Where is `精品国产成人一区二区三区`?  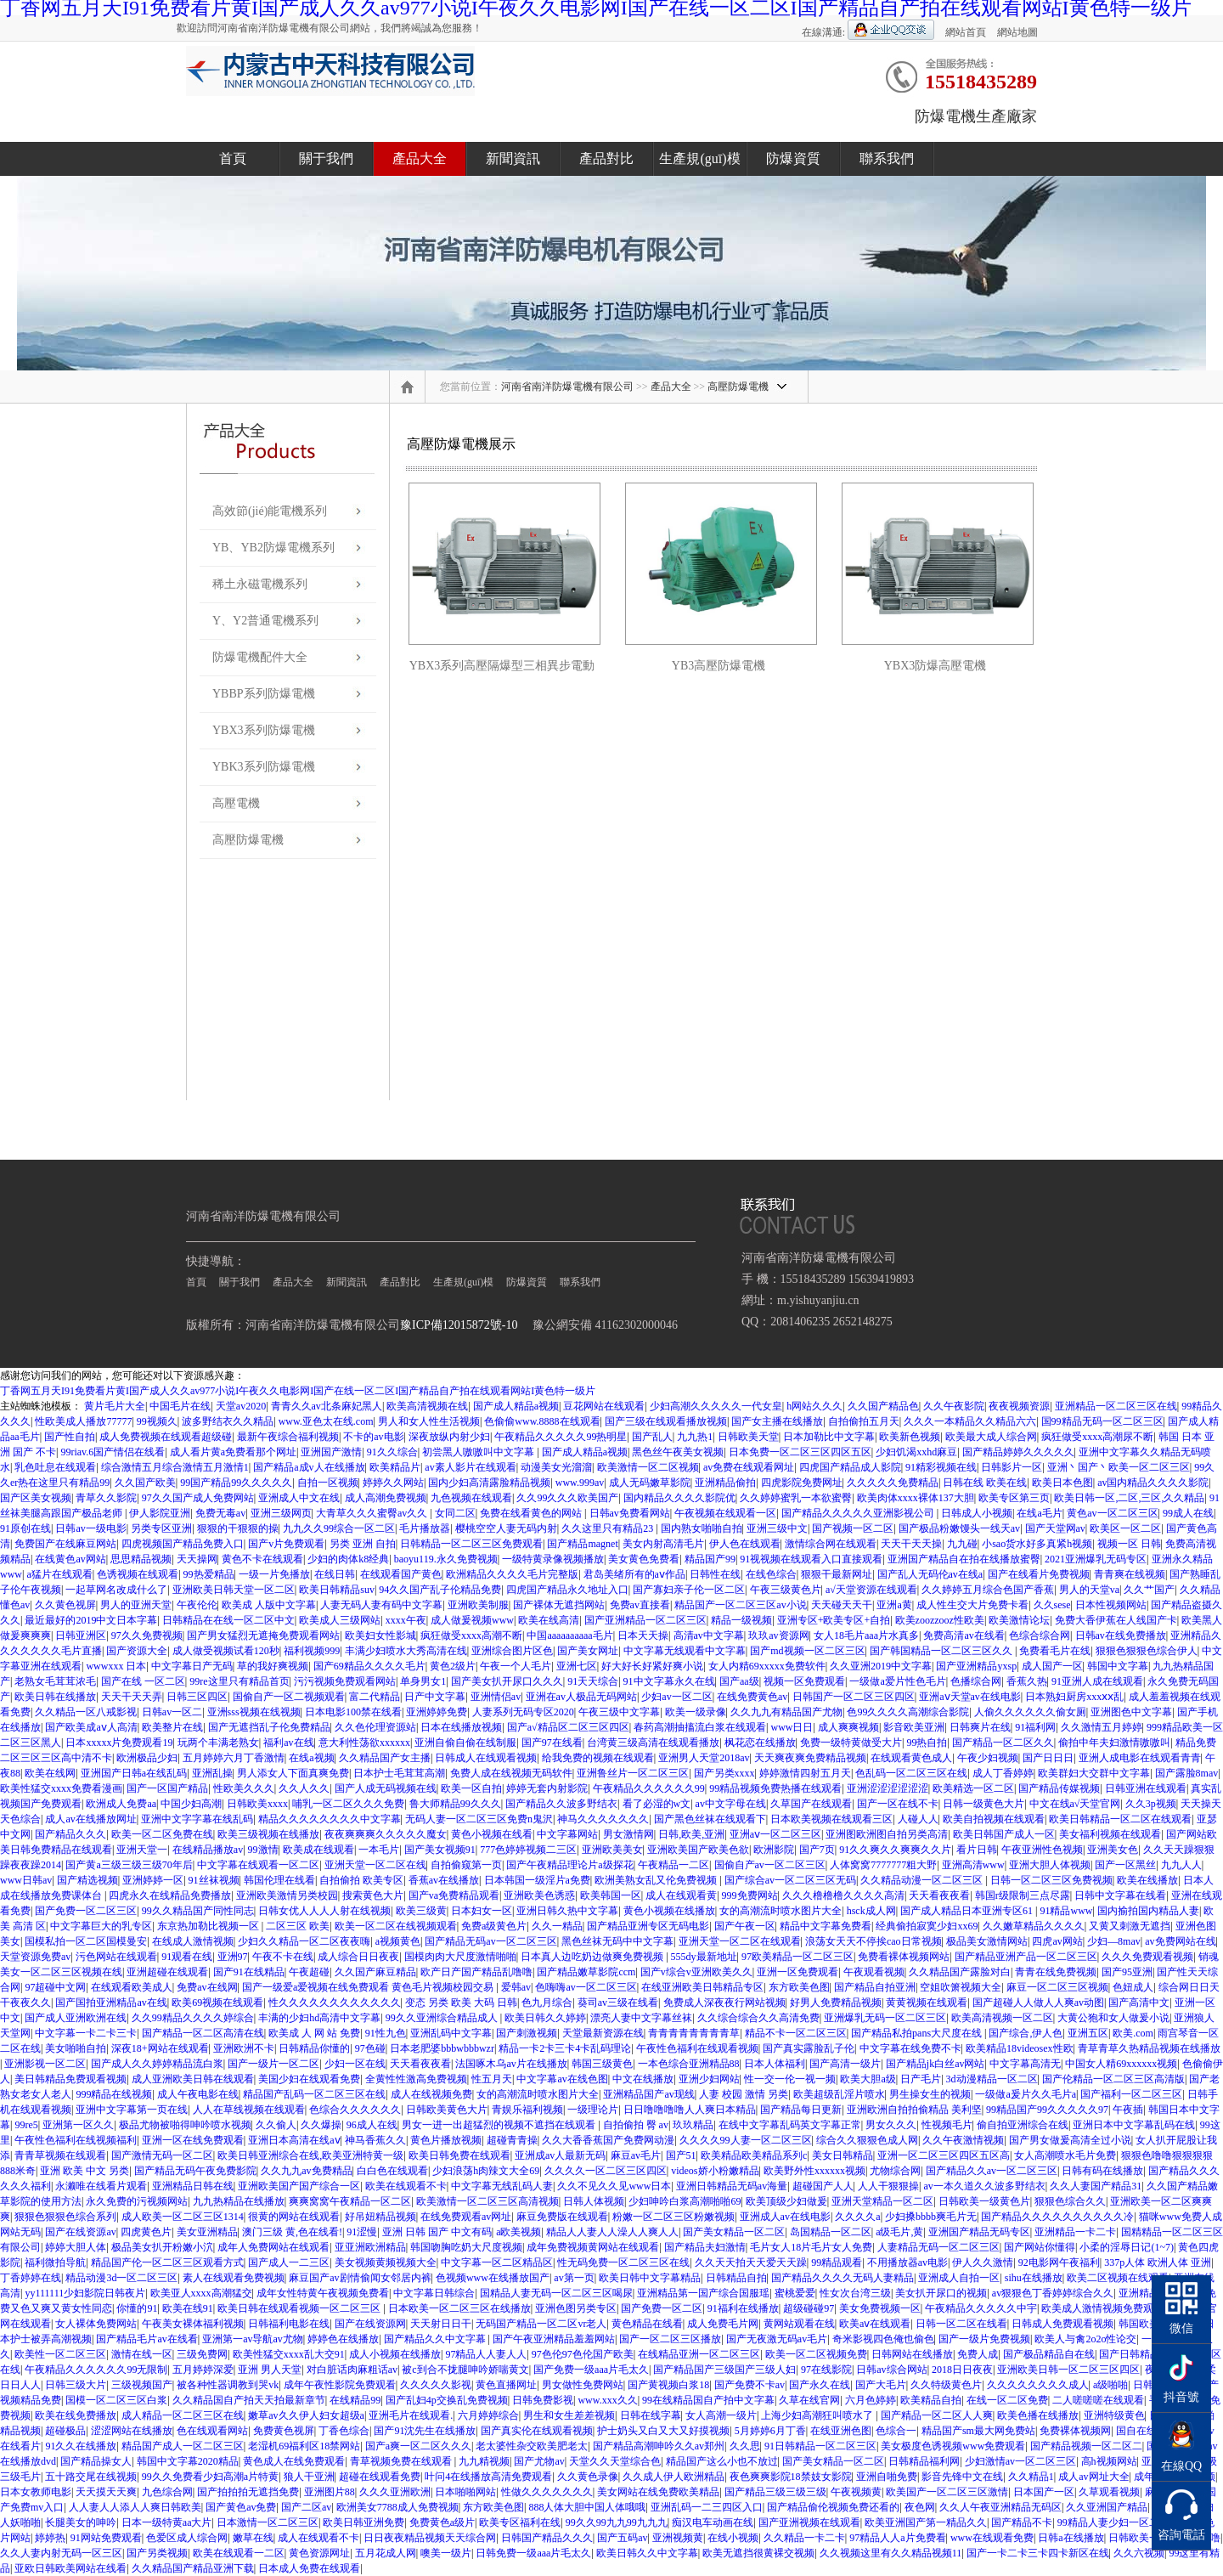 精品国产成人一区二区三区 is located at coordinates (182, 2446).